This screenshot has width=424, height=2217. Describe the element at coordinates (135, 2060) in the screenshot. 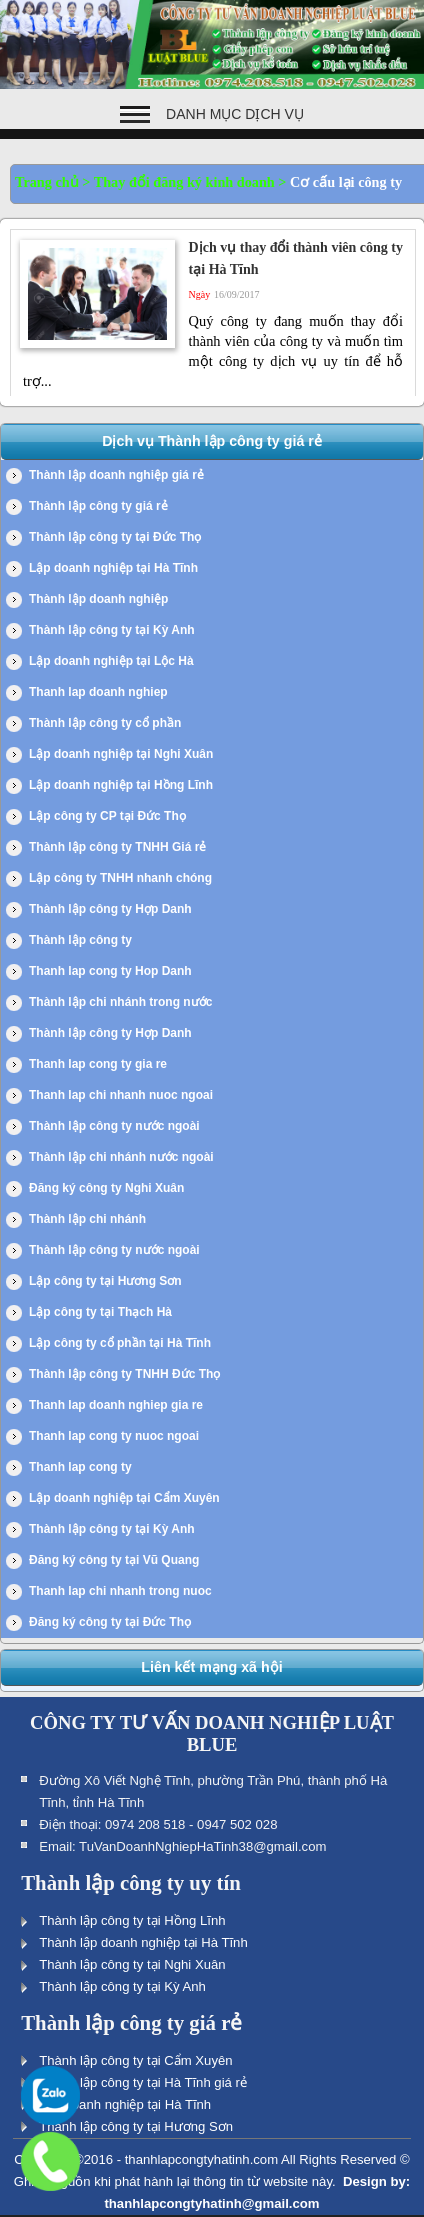

I see `Thành lập công ty tại Cẩm Xuyên` at that location.